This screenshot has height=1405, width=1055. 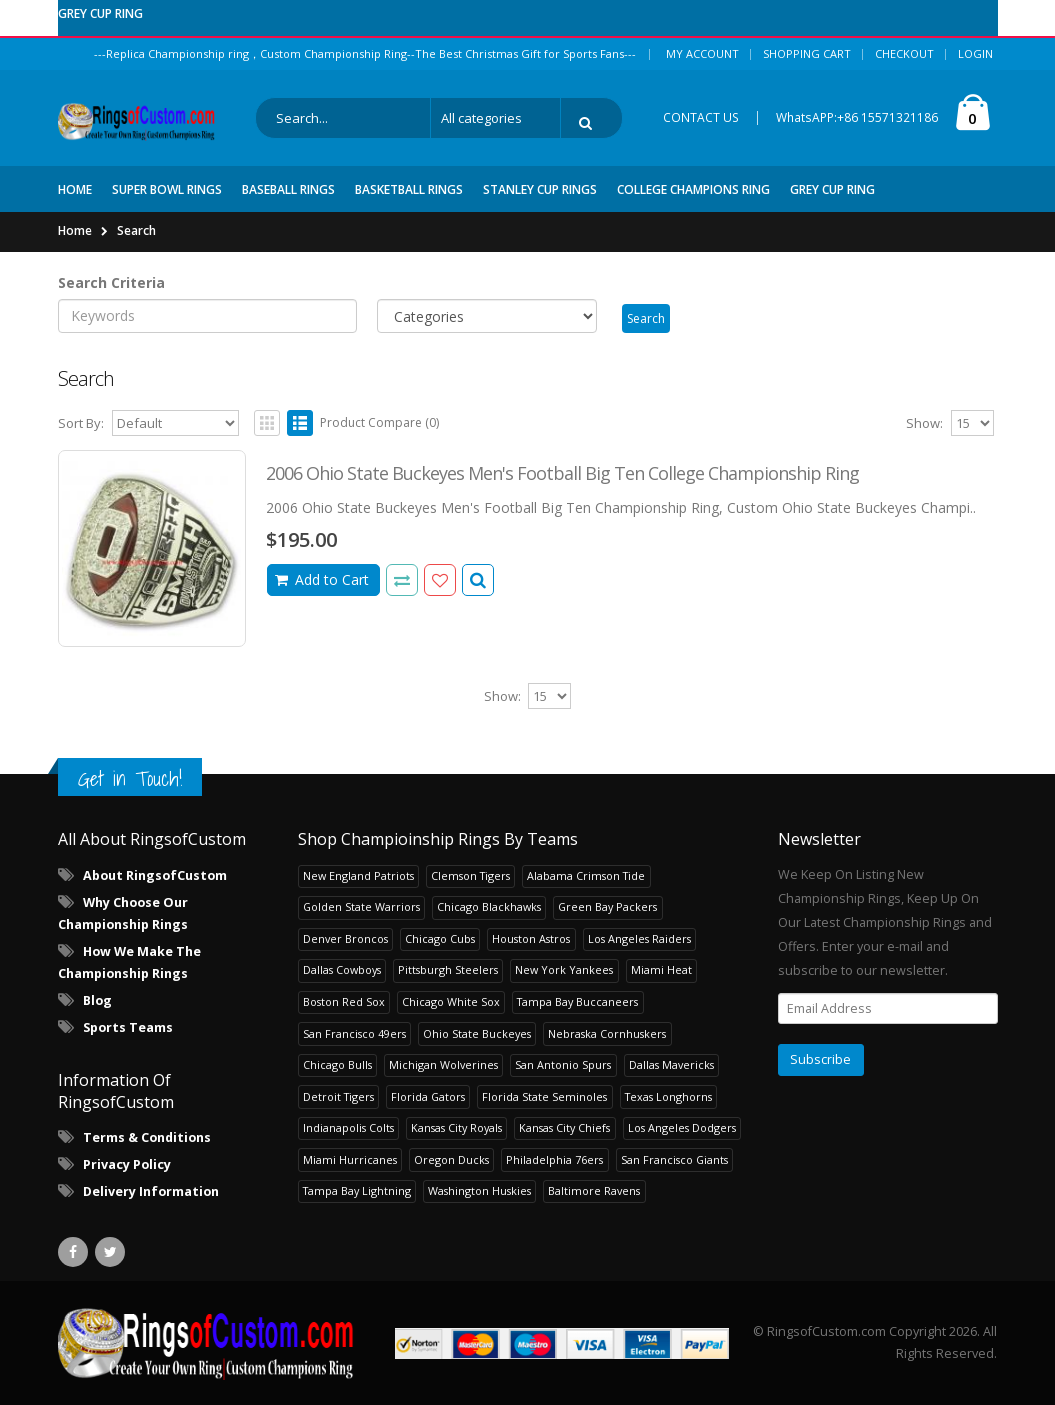 I want to click on Denver Broncos, so click(x=345, y=938).